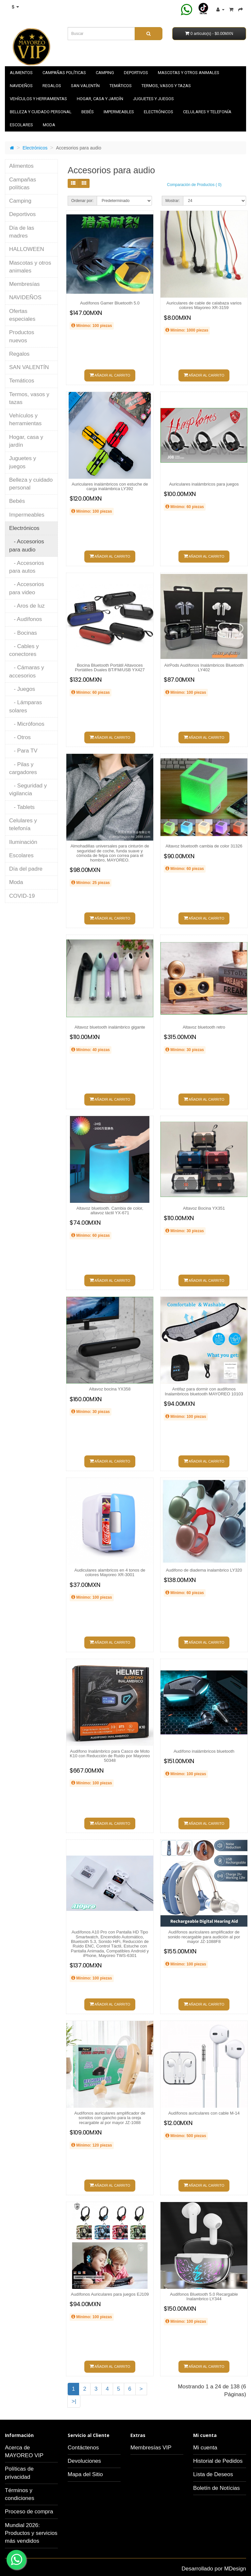 Image resolution: width=251 pixels, height=2576 pixels. Describe the element at coordinates (26, 724) in the screenshot. I see `- Micrófonos` at that location.